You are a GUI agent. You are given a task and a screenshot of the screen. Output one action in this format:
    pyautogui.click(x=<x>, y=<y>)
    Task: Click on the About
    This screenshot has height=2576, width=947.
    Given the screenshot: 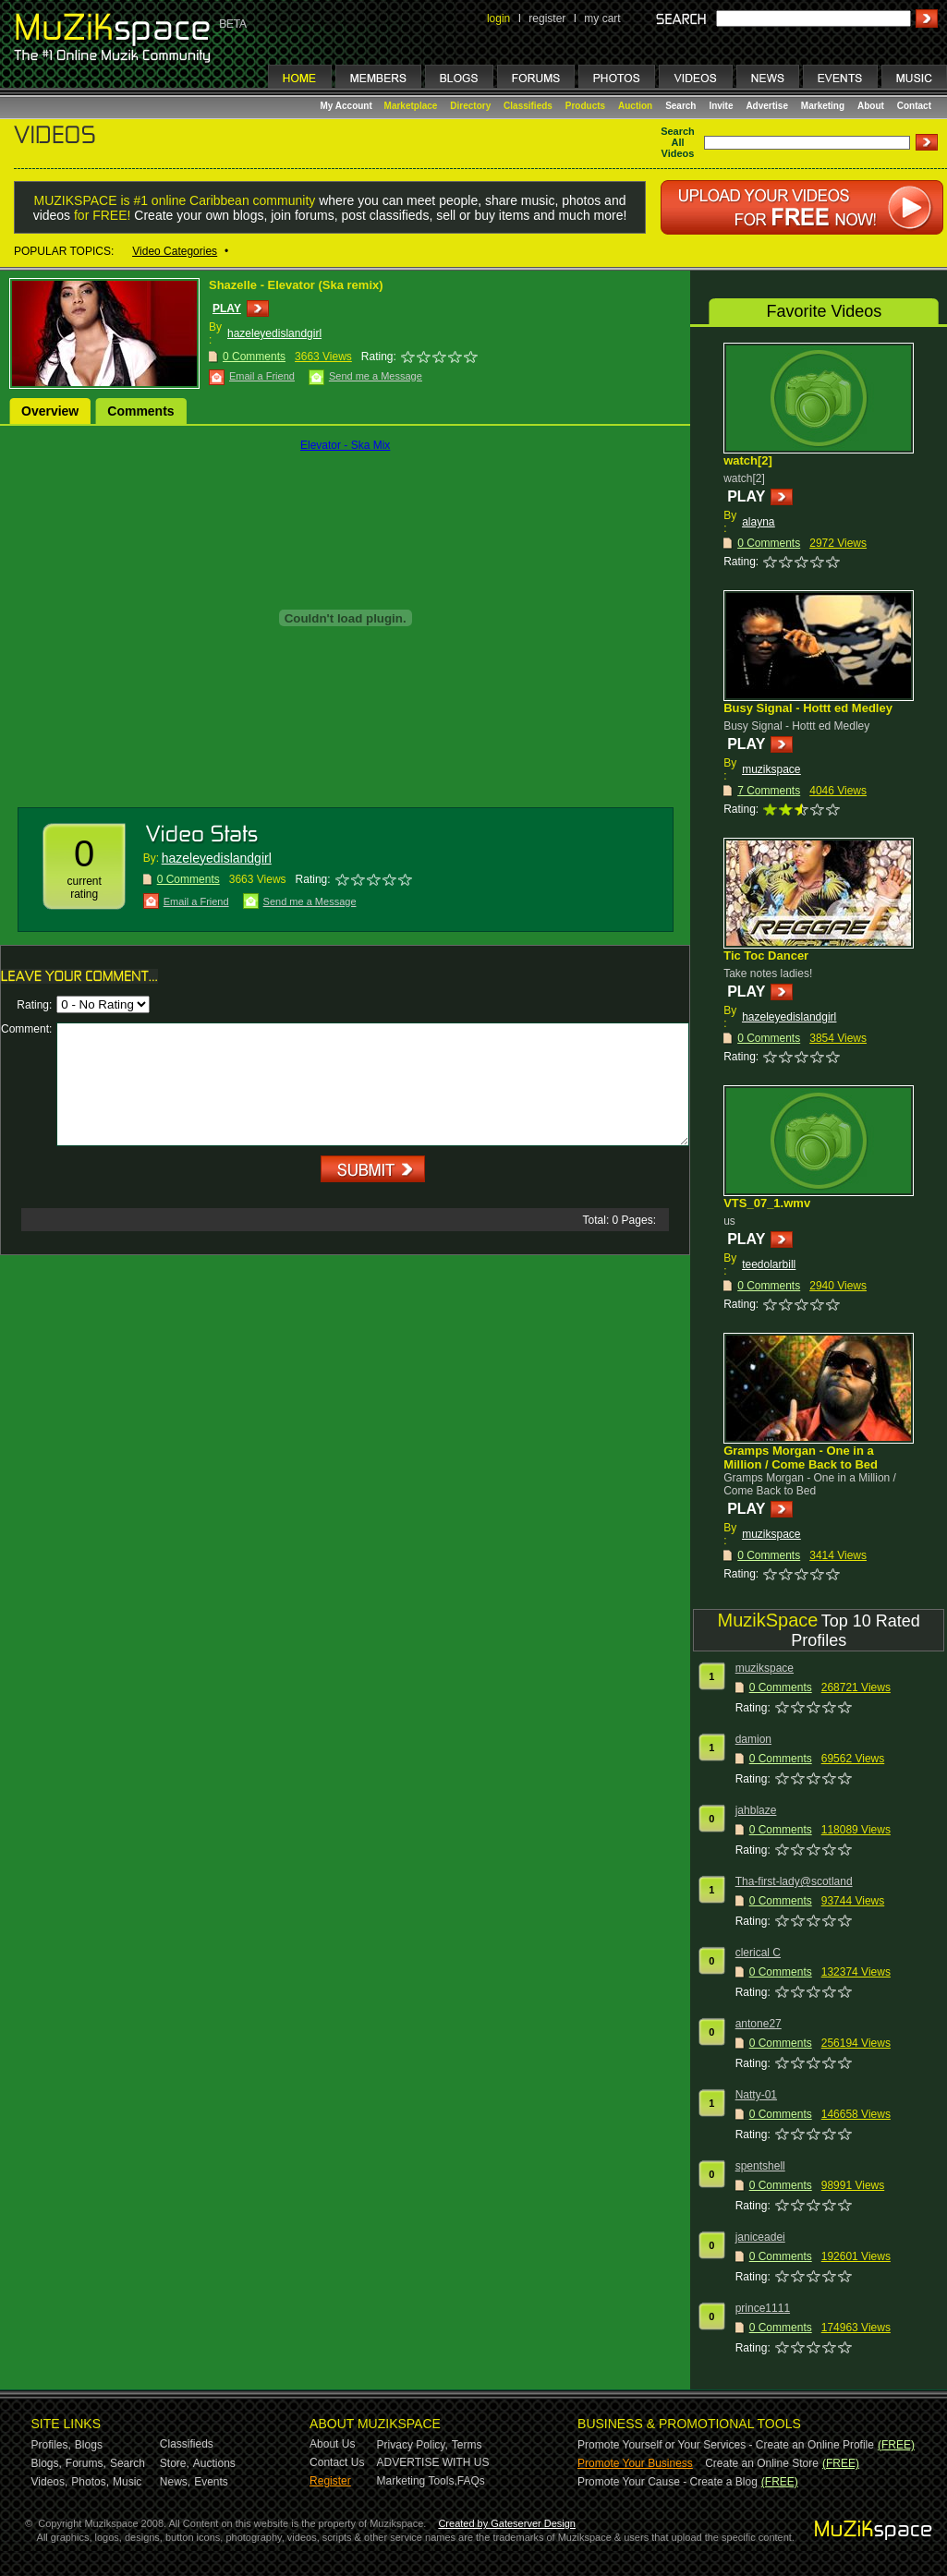 What is the action you would take?
    pyautogui.click(x=870, y=106)
    